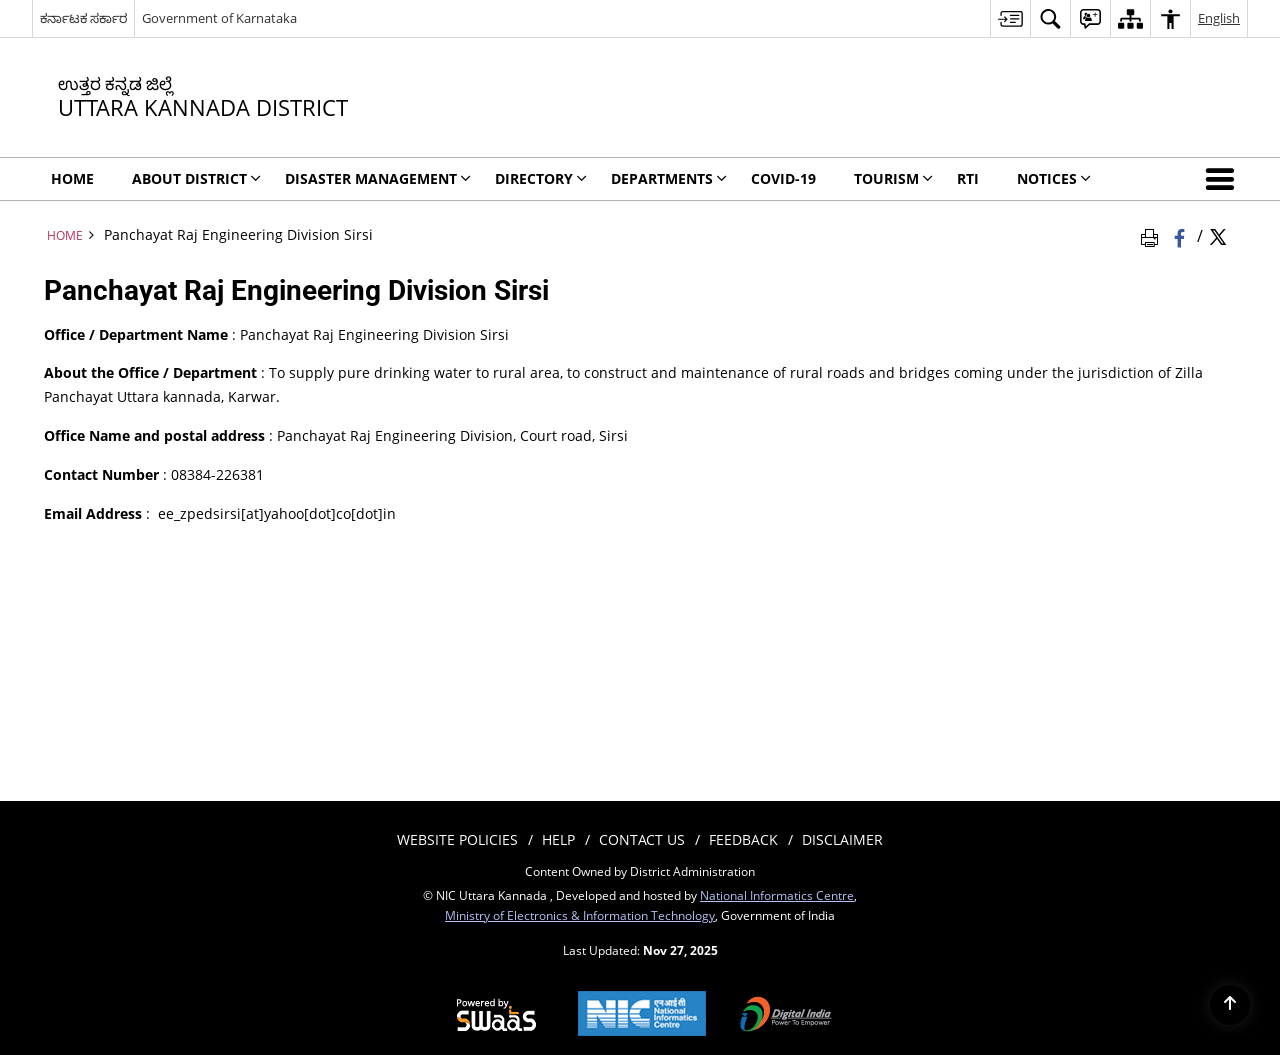  Describe the element at coordinates (83, 18) in the screenshot. I see `ಕರ್ನಾಟಕ ಸರ್ಕಾರ [ಕರ್ನಾಟಕ ಸರ್ಕಾರ - External Regional Language Site that opens in a new window]` at that location.